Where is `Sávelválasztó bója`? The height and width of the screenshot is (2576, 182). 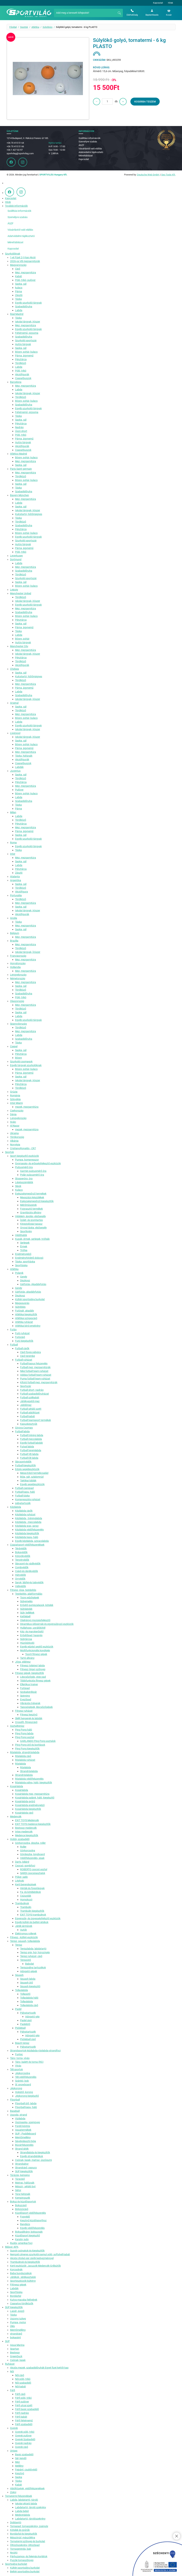 Sávelválasztó bója is located at coordinates (25, 2141).